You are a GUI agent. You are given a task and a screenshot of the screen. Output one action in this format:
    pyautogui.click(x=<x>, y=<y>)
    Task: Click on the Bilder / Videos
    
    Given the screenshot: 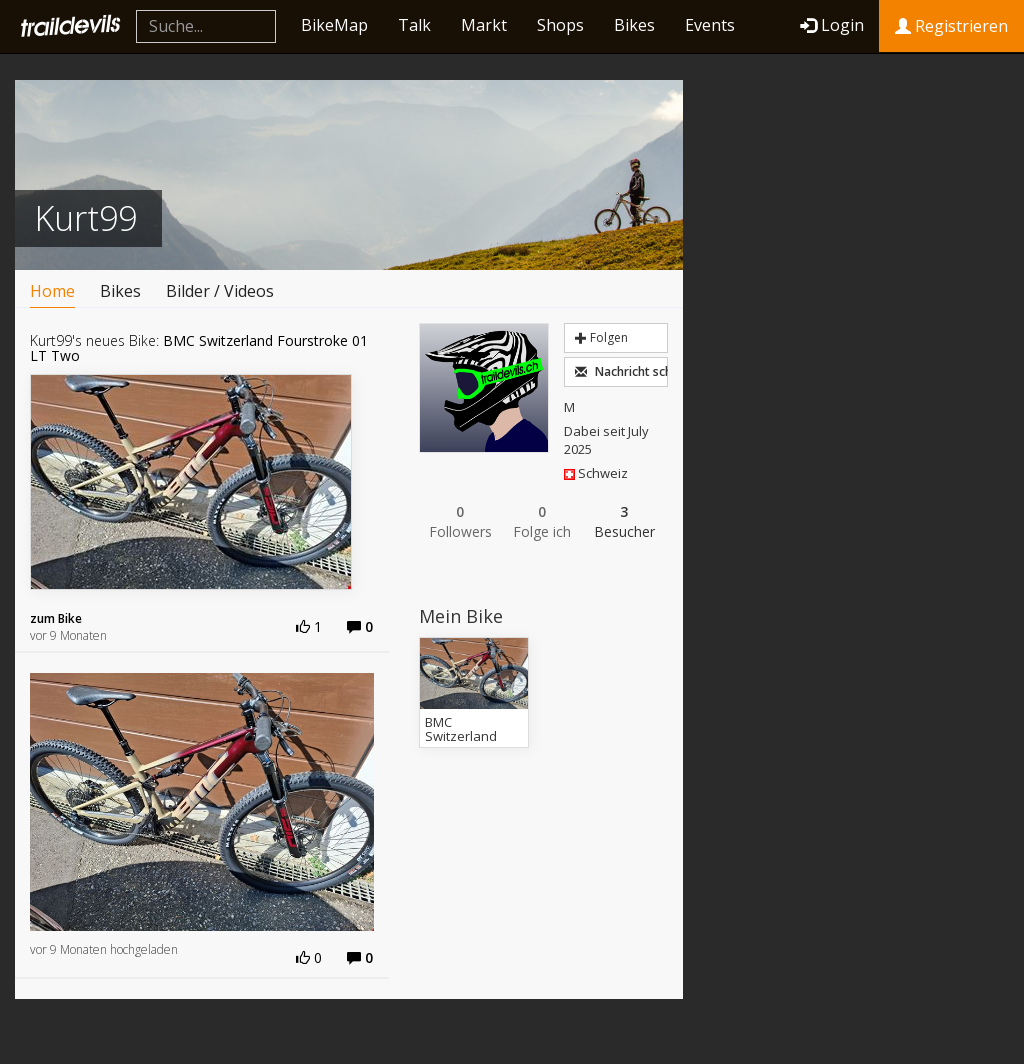 What is the action you would take?
    pyautogui.click(x=220, y=291)
    